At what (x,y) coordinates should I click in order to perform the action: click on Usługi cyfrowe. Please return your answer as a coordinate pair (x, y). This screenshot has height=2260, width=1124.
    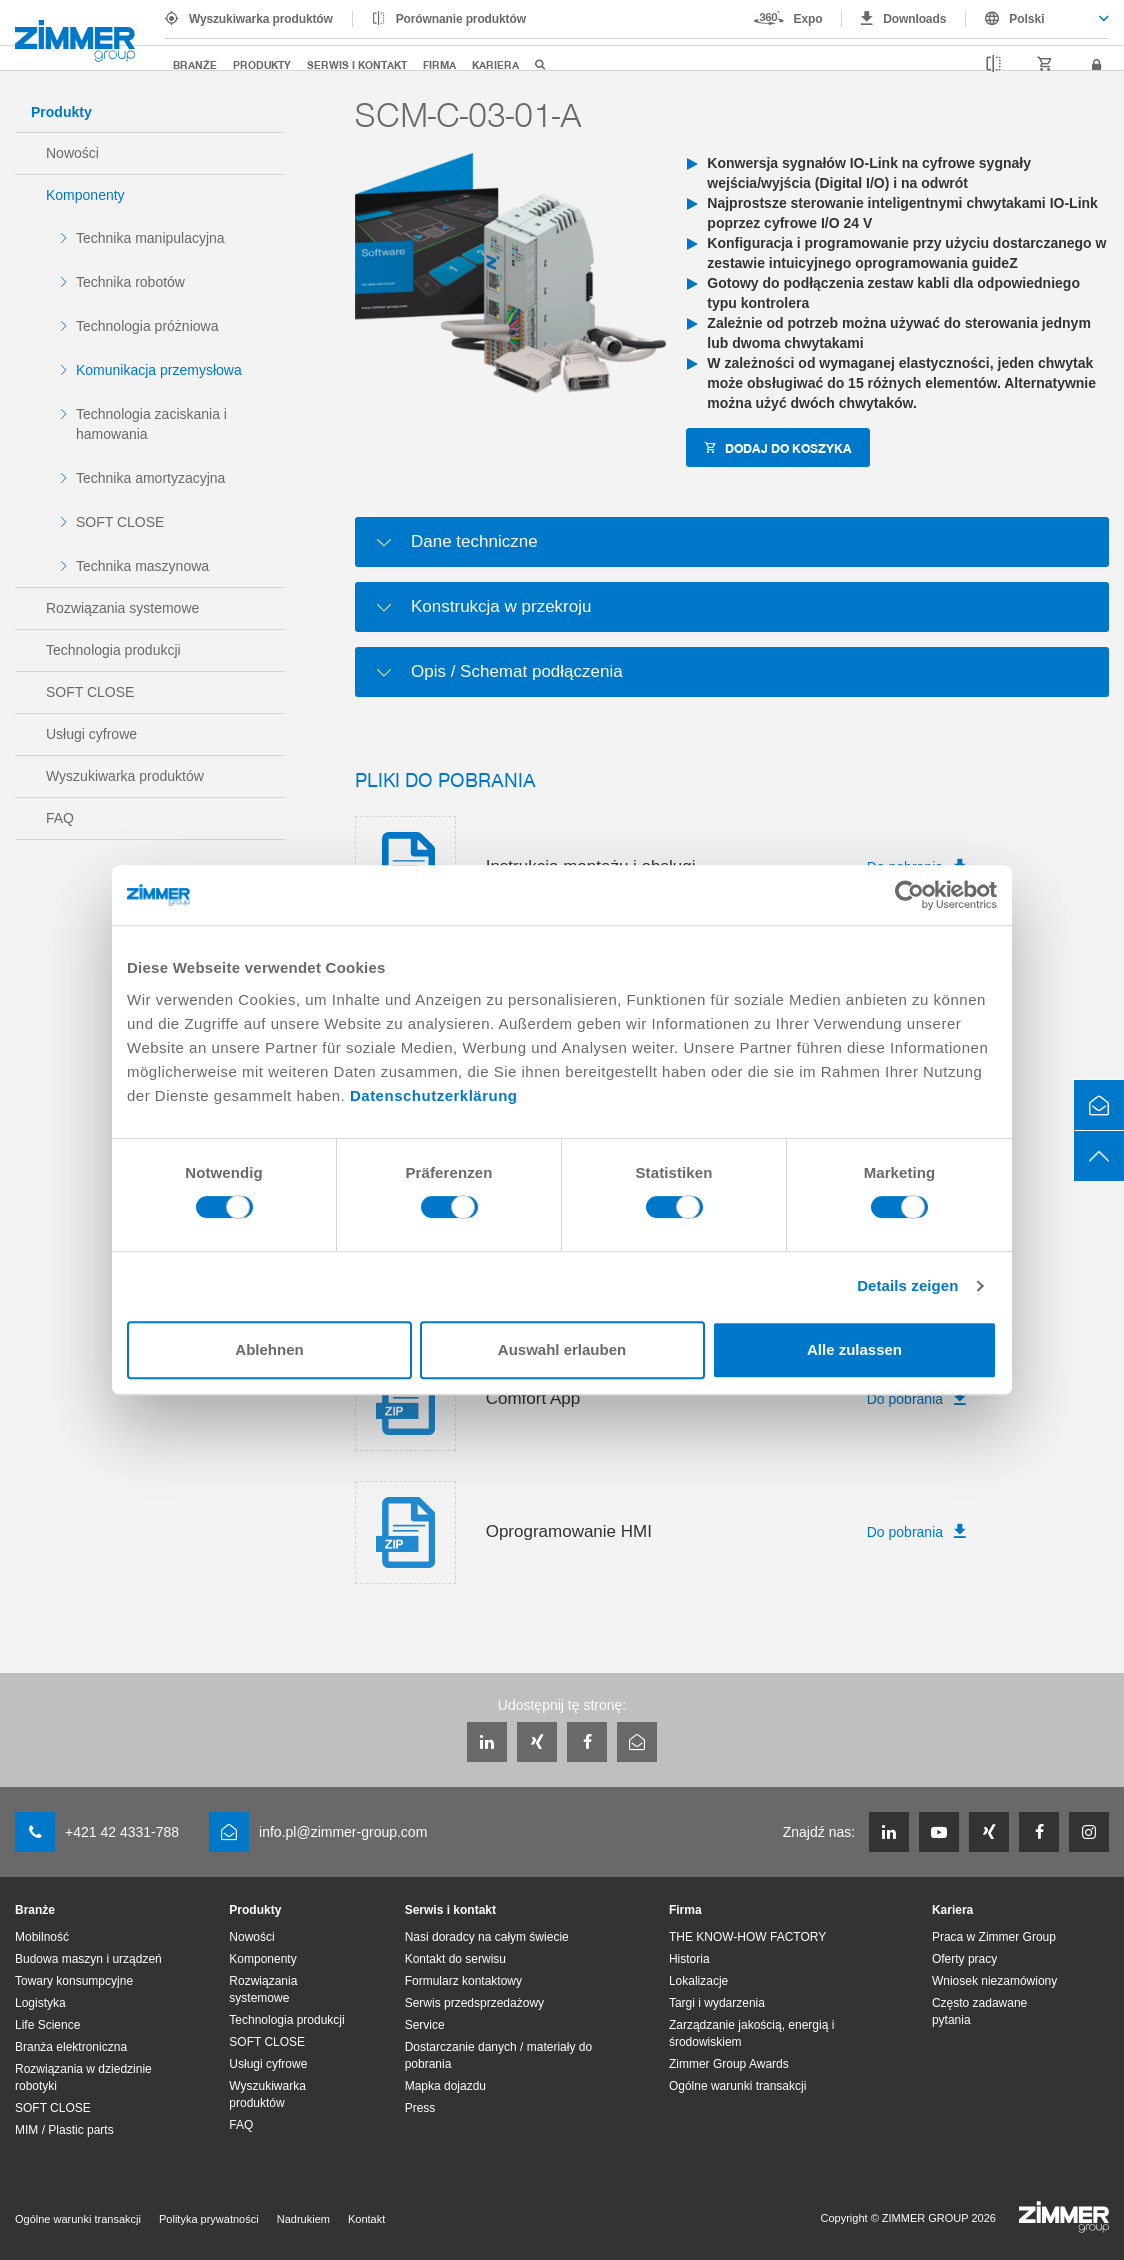
    Looking at the image, I should click on (91, 734).